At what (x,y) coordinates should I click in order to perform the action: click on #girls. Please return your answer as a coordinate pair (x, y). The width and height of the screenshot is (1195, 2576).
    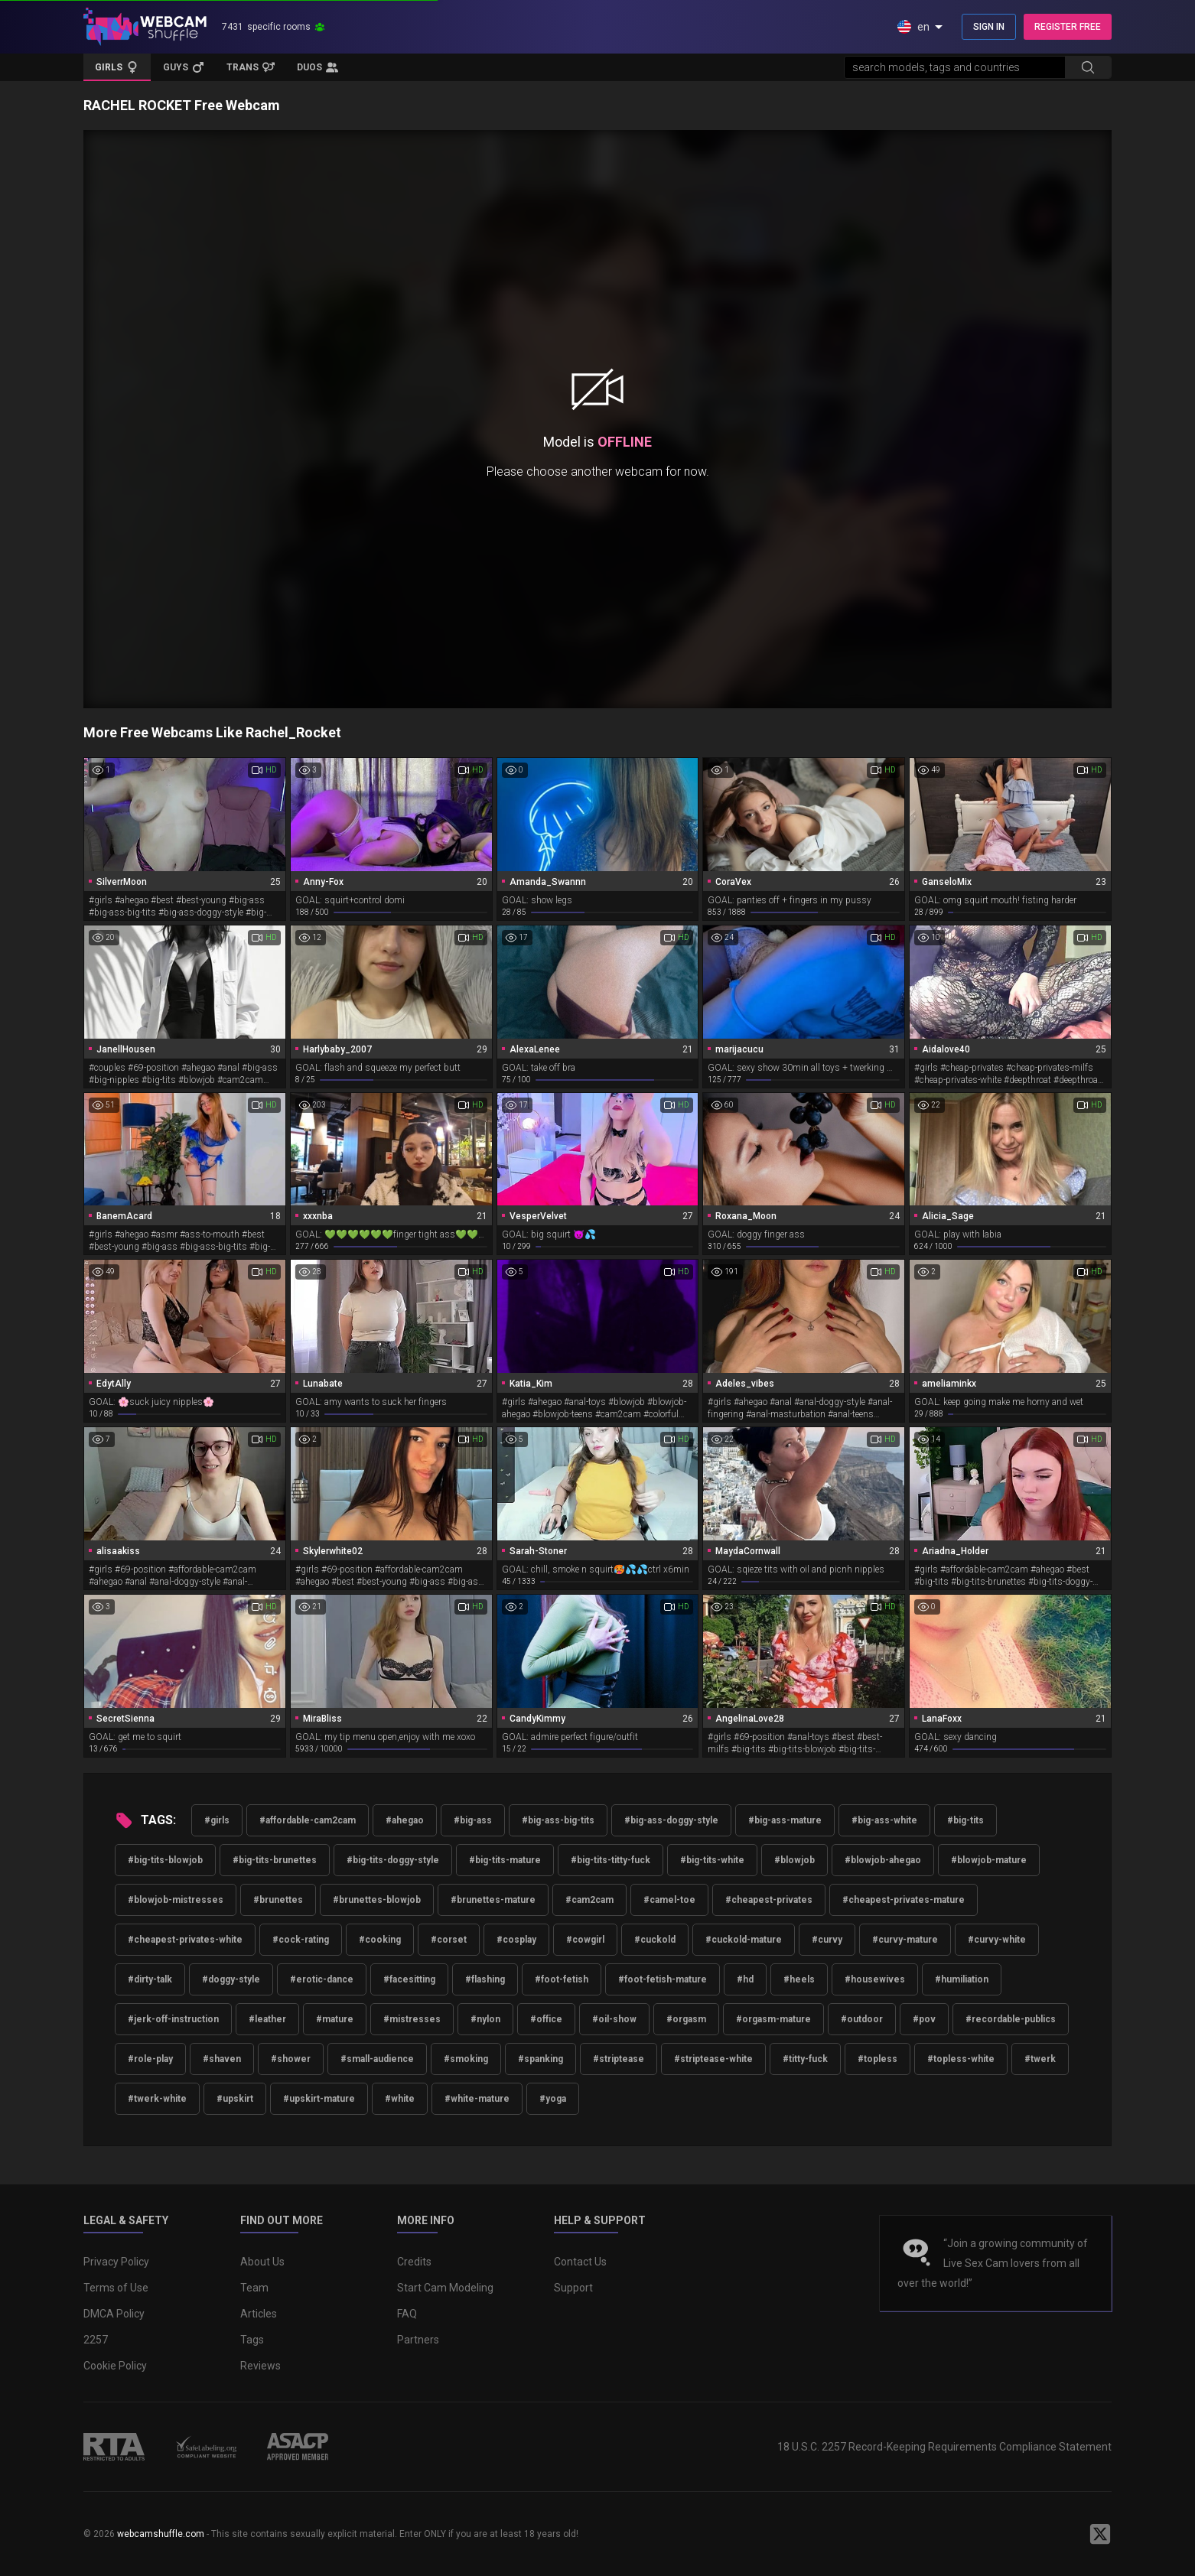
    Looking at the image, I should click on (217, 1820).